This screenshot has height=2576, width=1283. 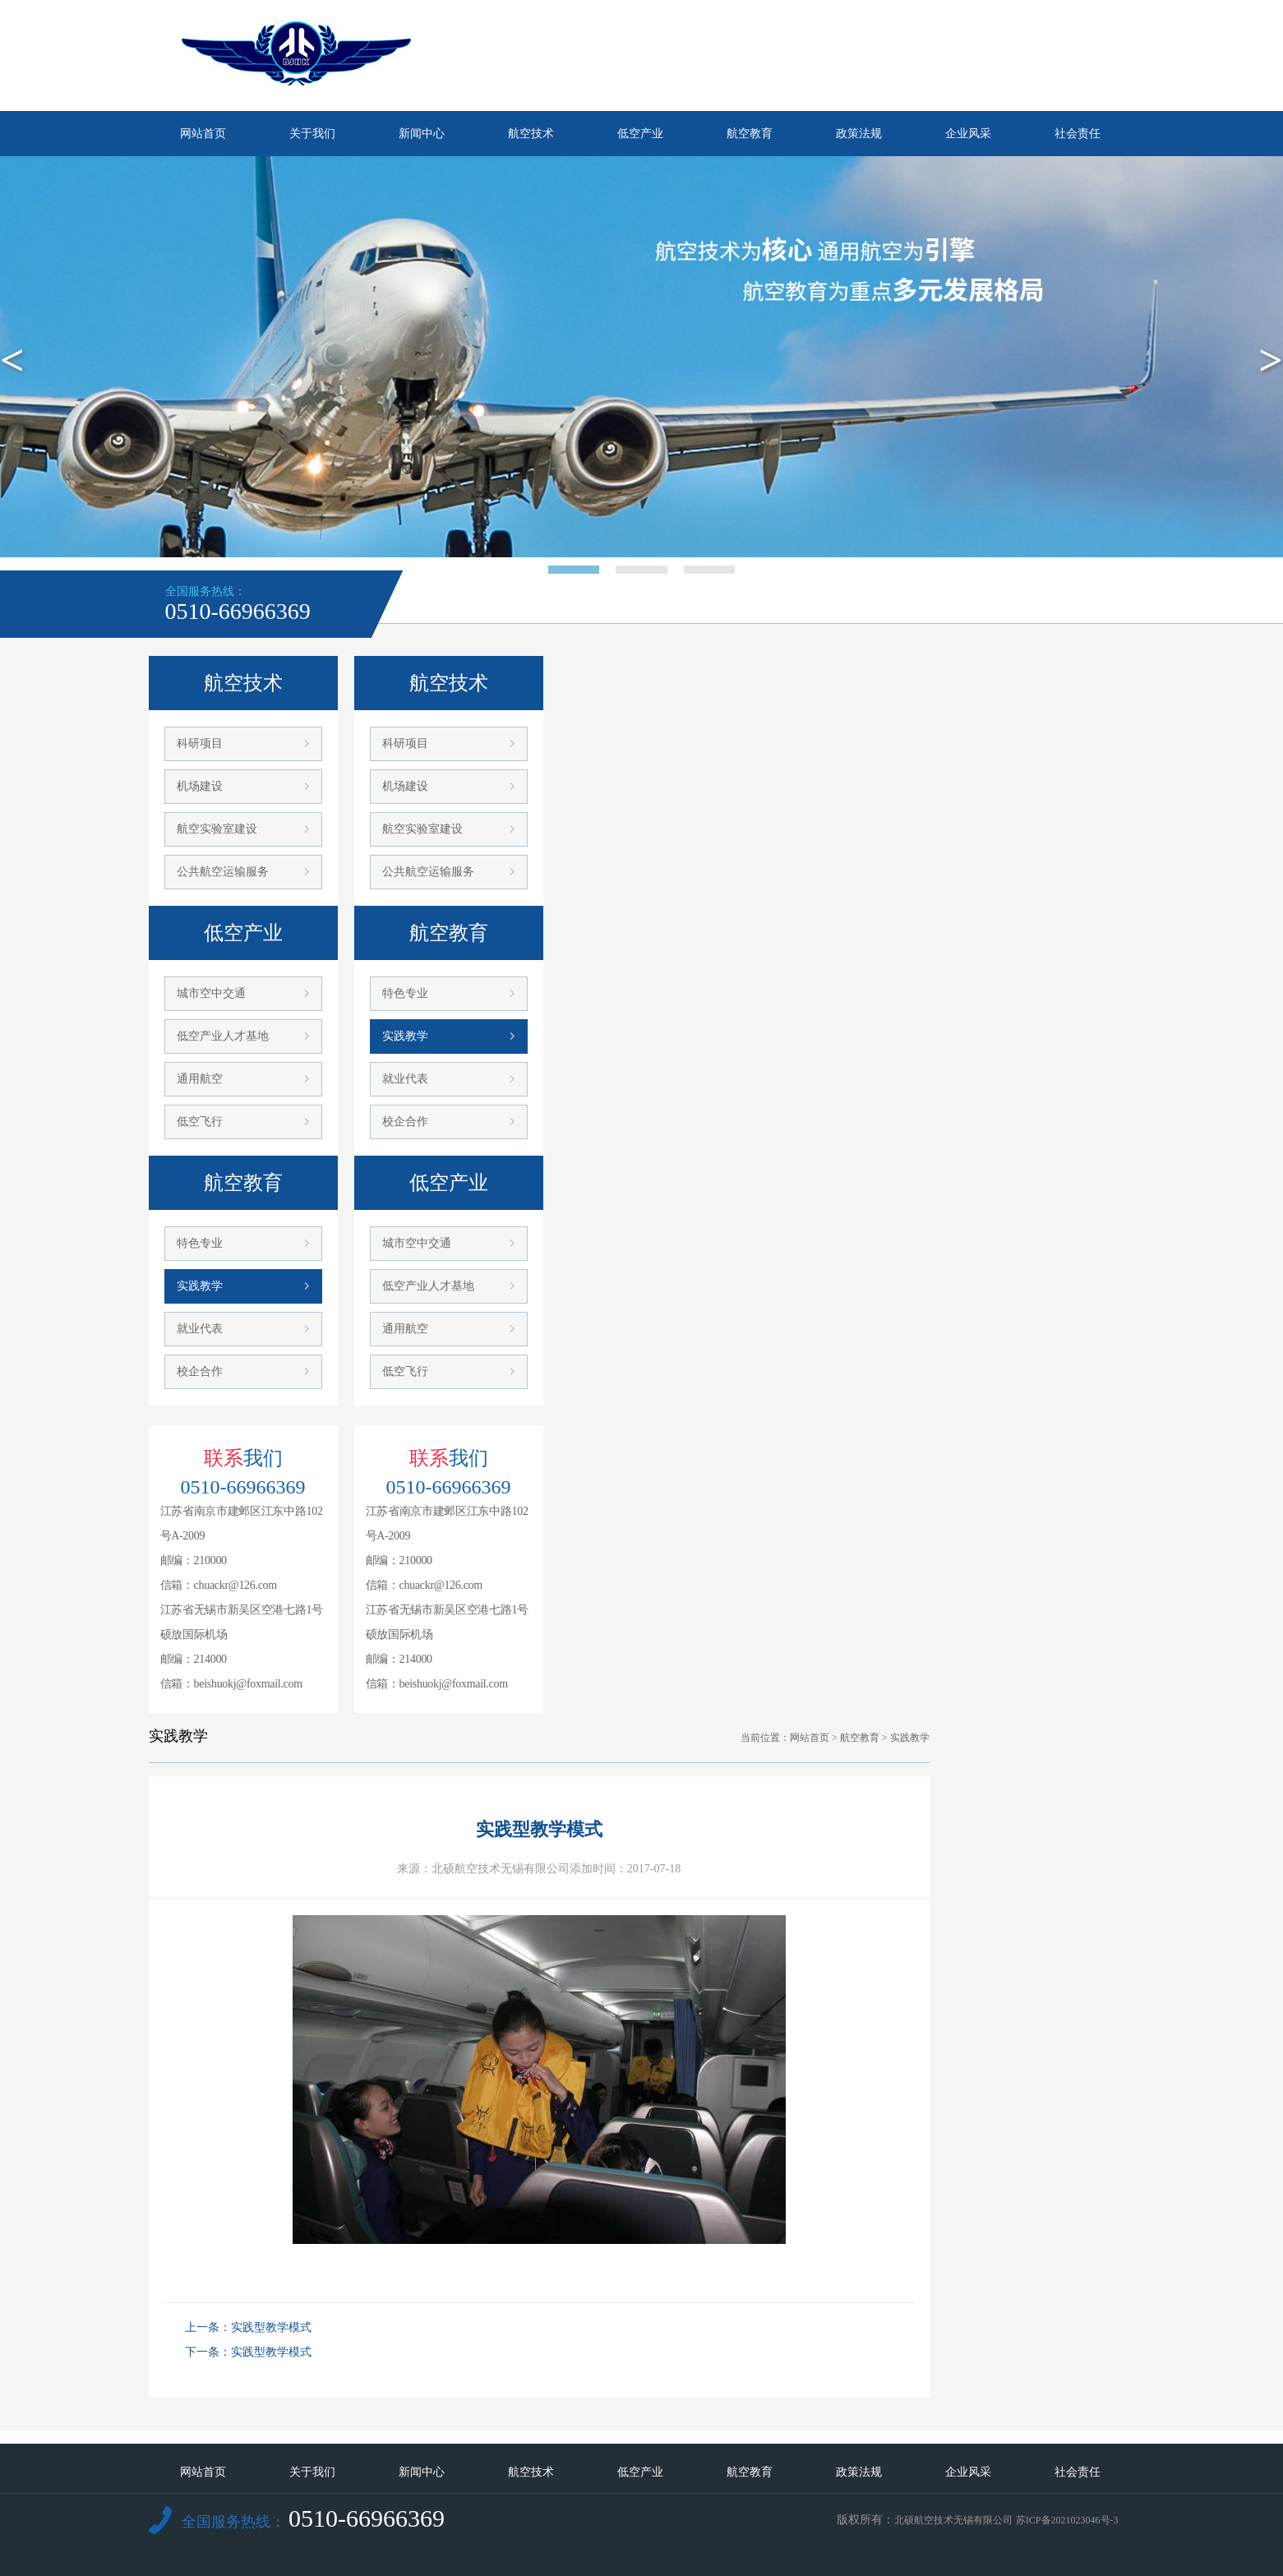 I want to click on 低空产业人才基地, so click(x=223, y=1036).